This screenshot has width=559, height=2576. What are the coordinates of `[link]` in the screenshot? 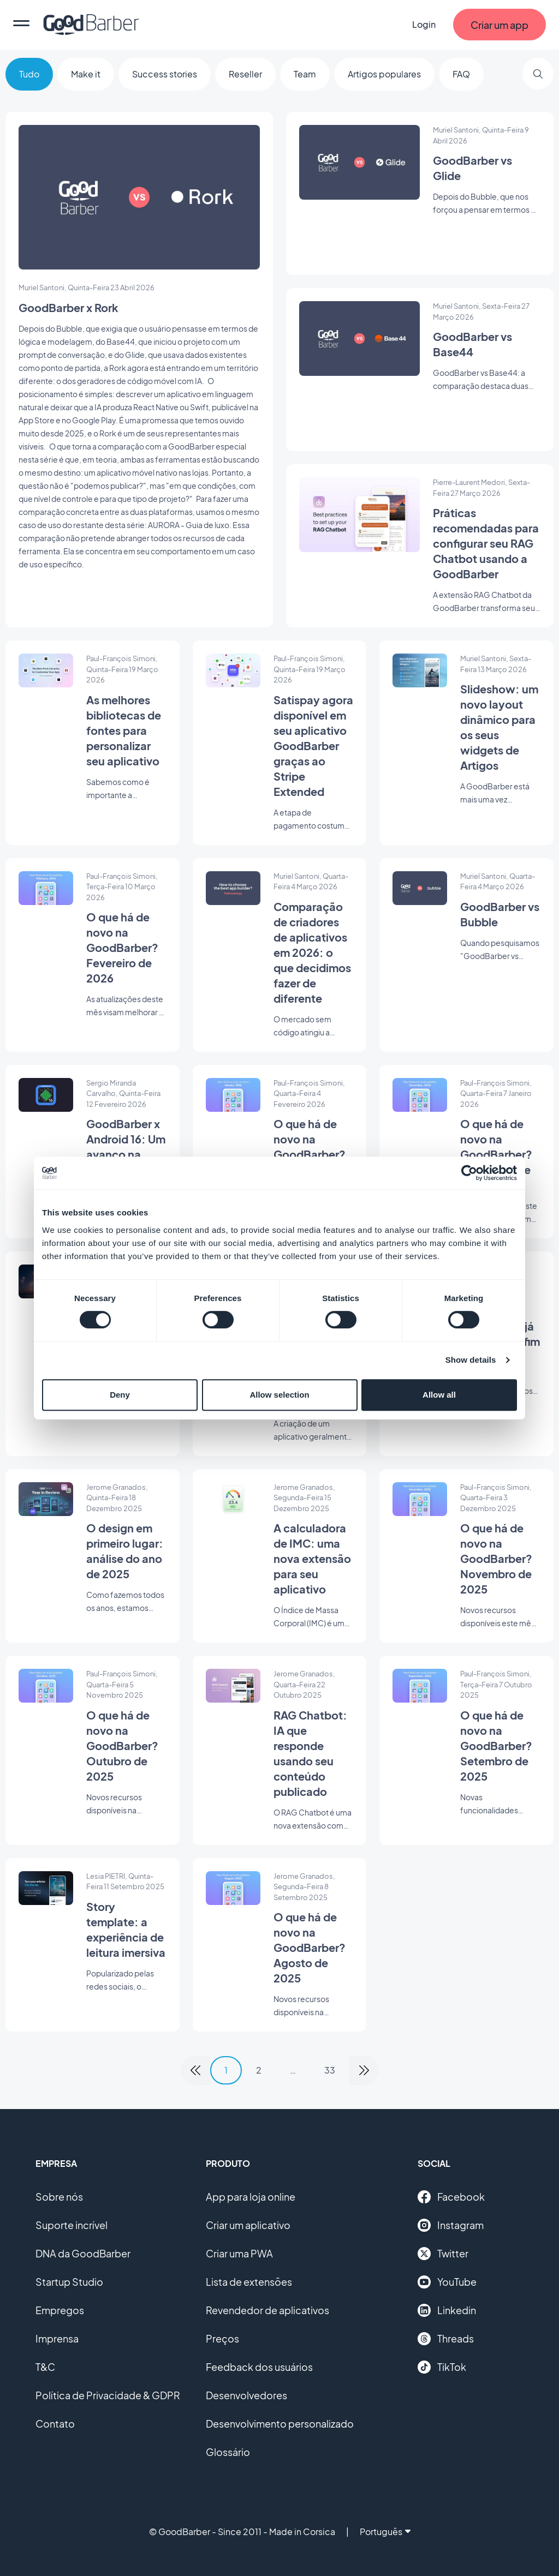 It's located at (195, 2070).